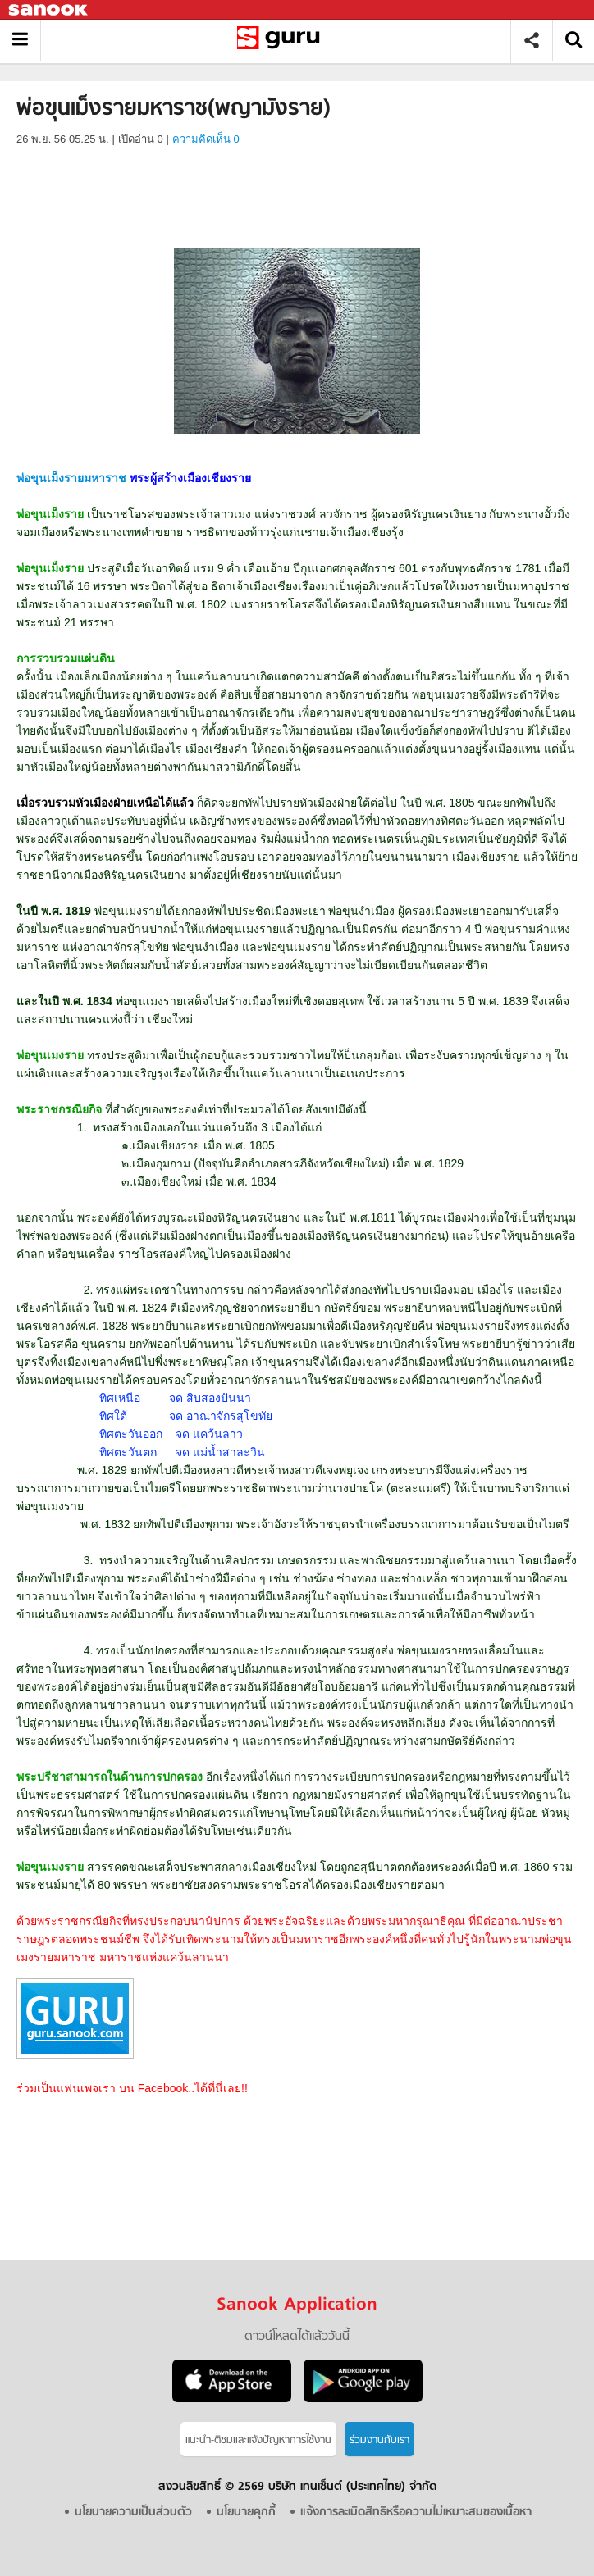 This screenshot has width=594, height=2576. I want to click on แนะนำ-ติชมเเละแจ้งปัญหาการใช้งาน, so click(258, 2440).